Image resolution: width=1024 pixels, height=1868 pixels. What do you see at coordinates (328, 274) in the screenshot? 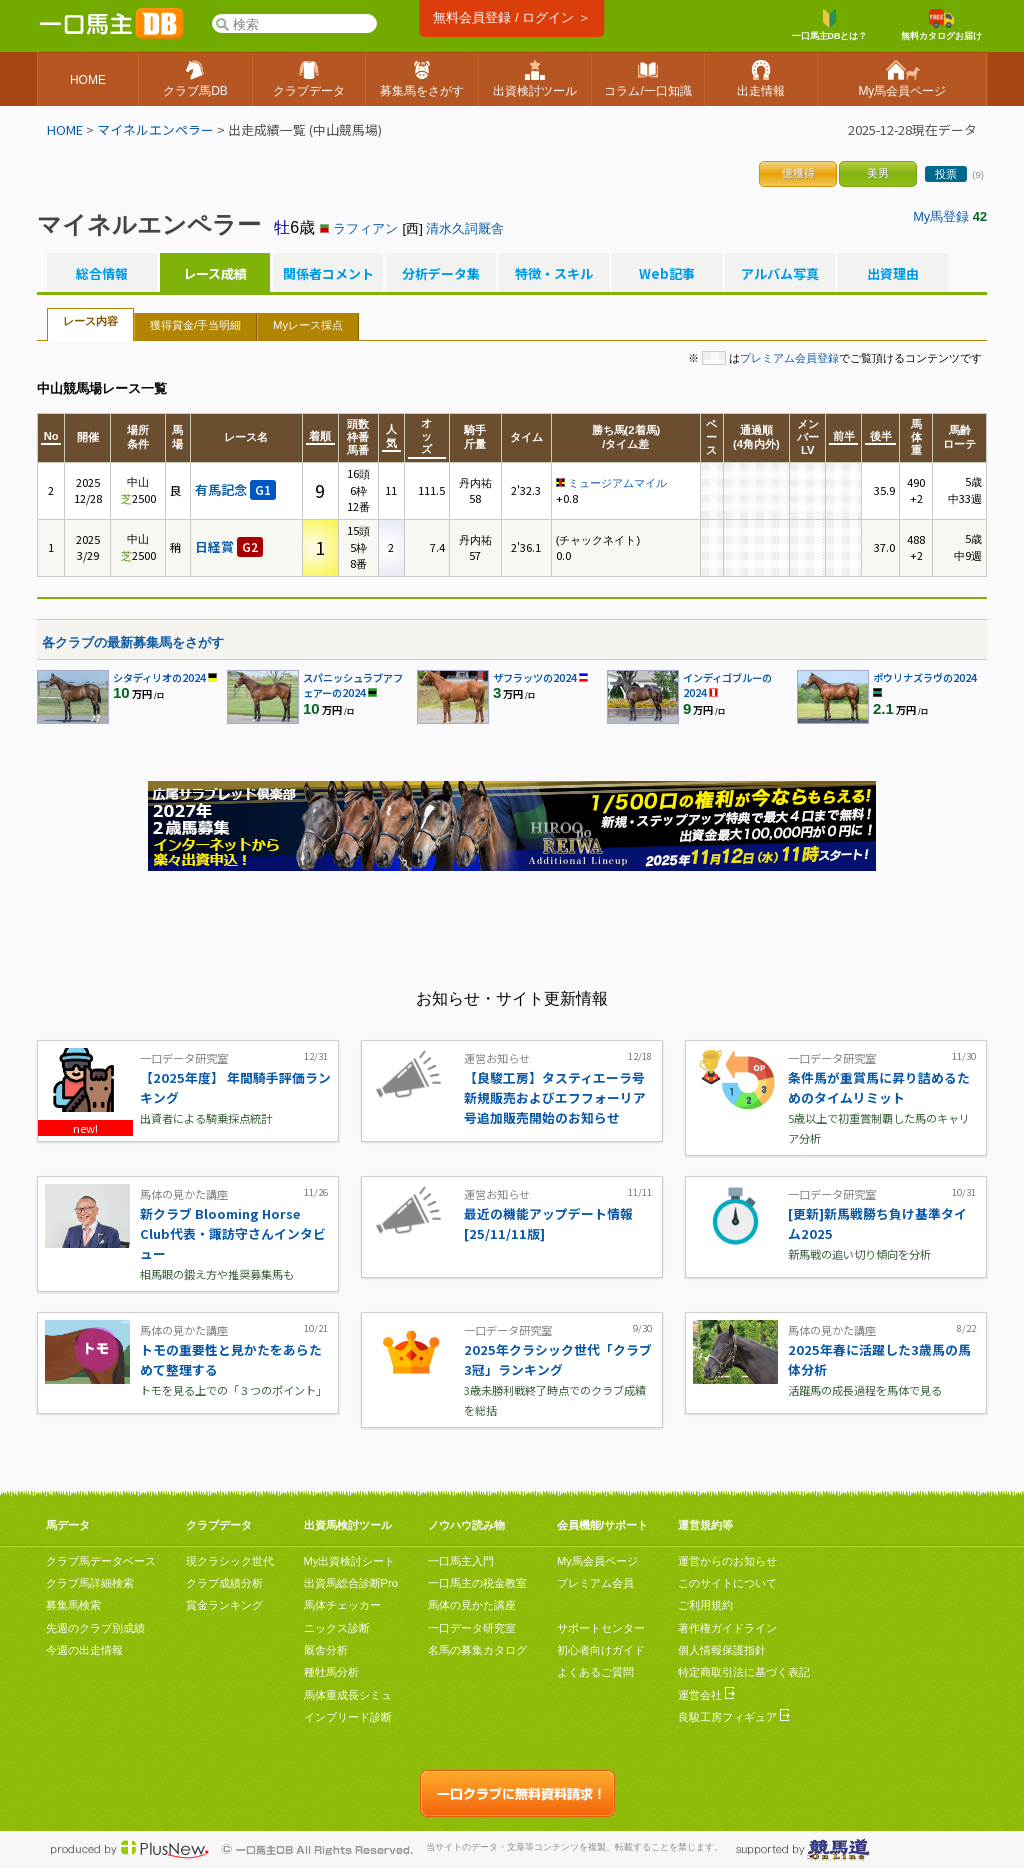
I see `関係者コメント` at bounding box center [328, 274].